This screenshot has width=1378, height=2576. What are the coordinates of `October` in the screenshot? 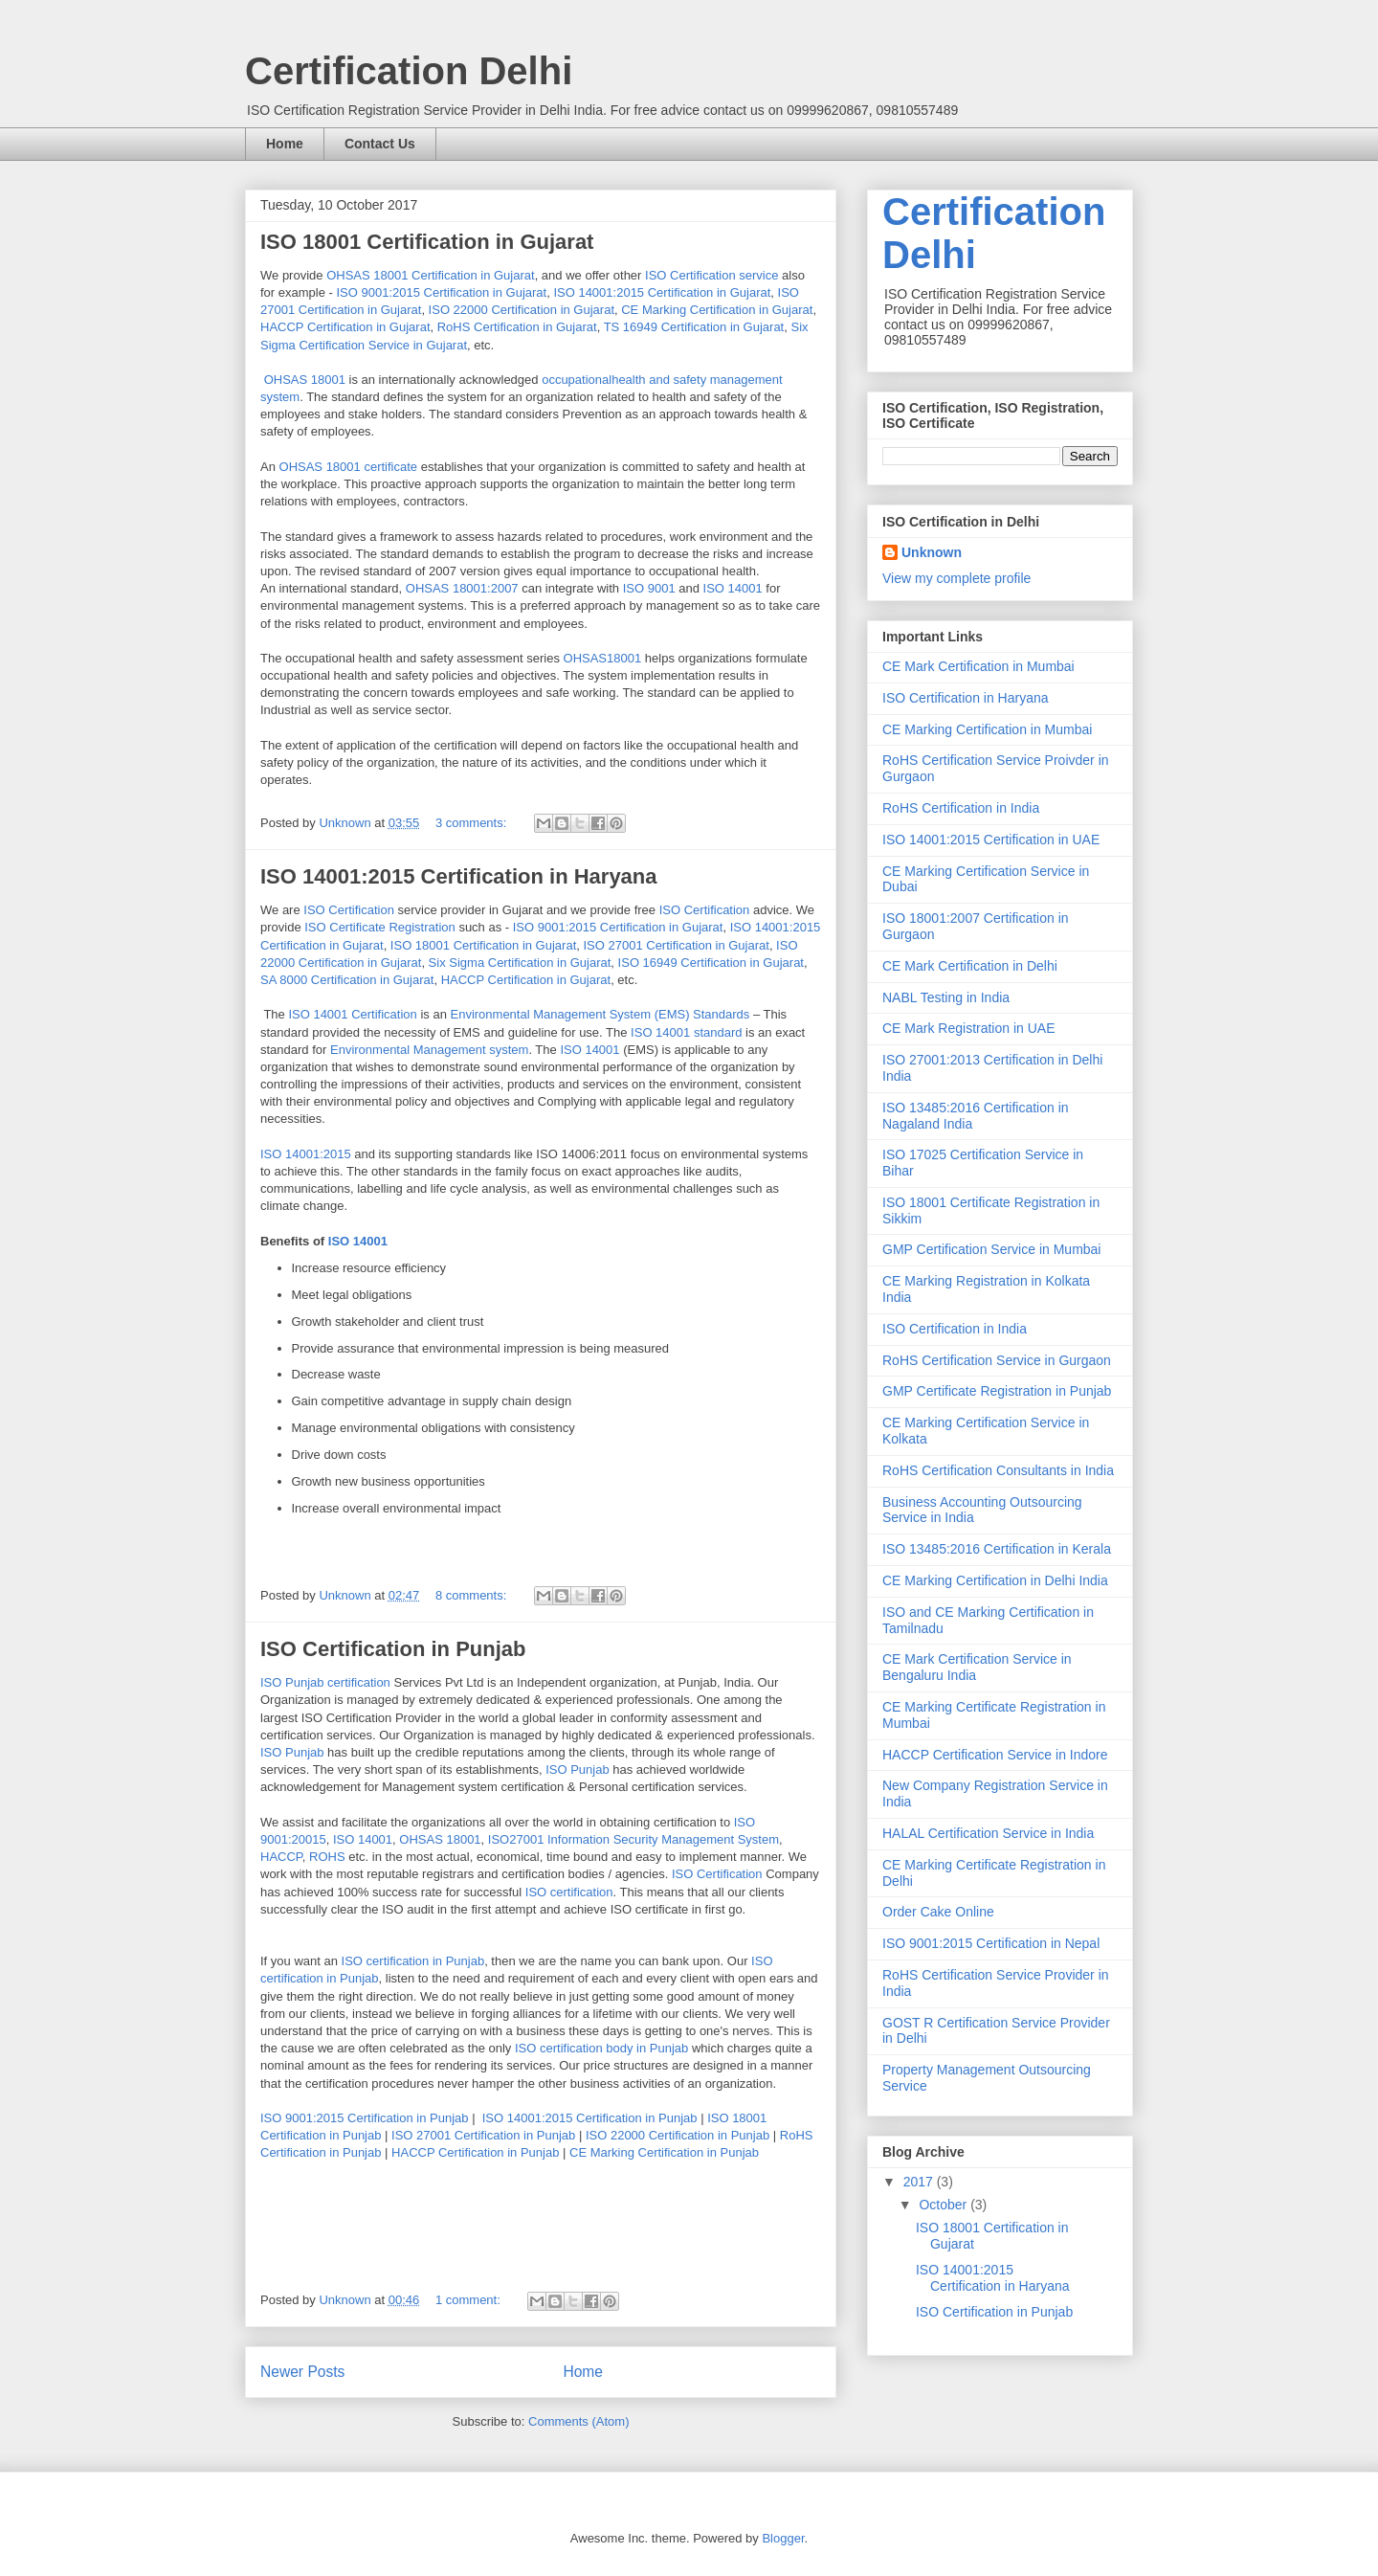 It's located at (944, 2204).